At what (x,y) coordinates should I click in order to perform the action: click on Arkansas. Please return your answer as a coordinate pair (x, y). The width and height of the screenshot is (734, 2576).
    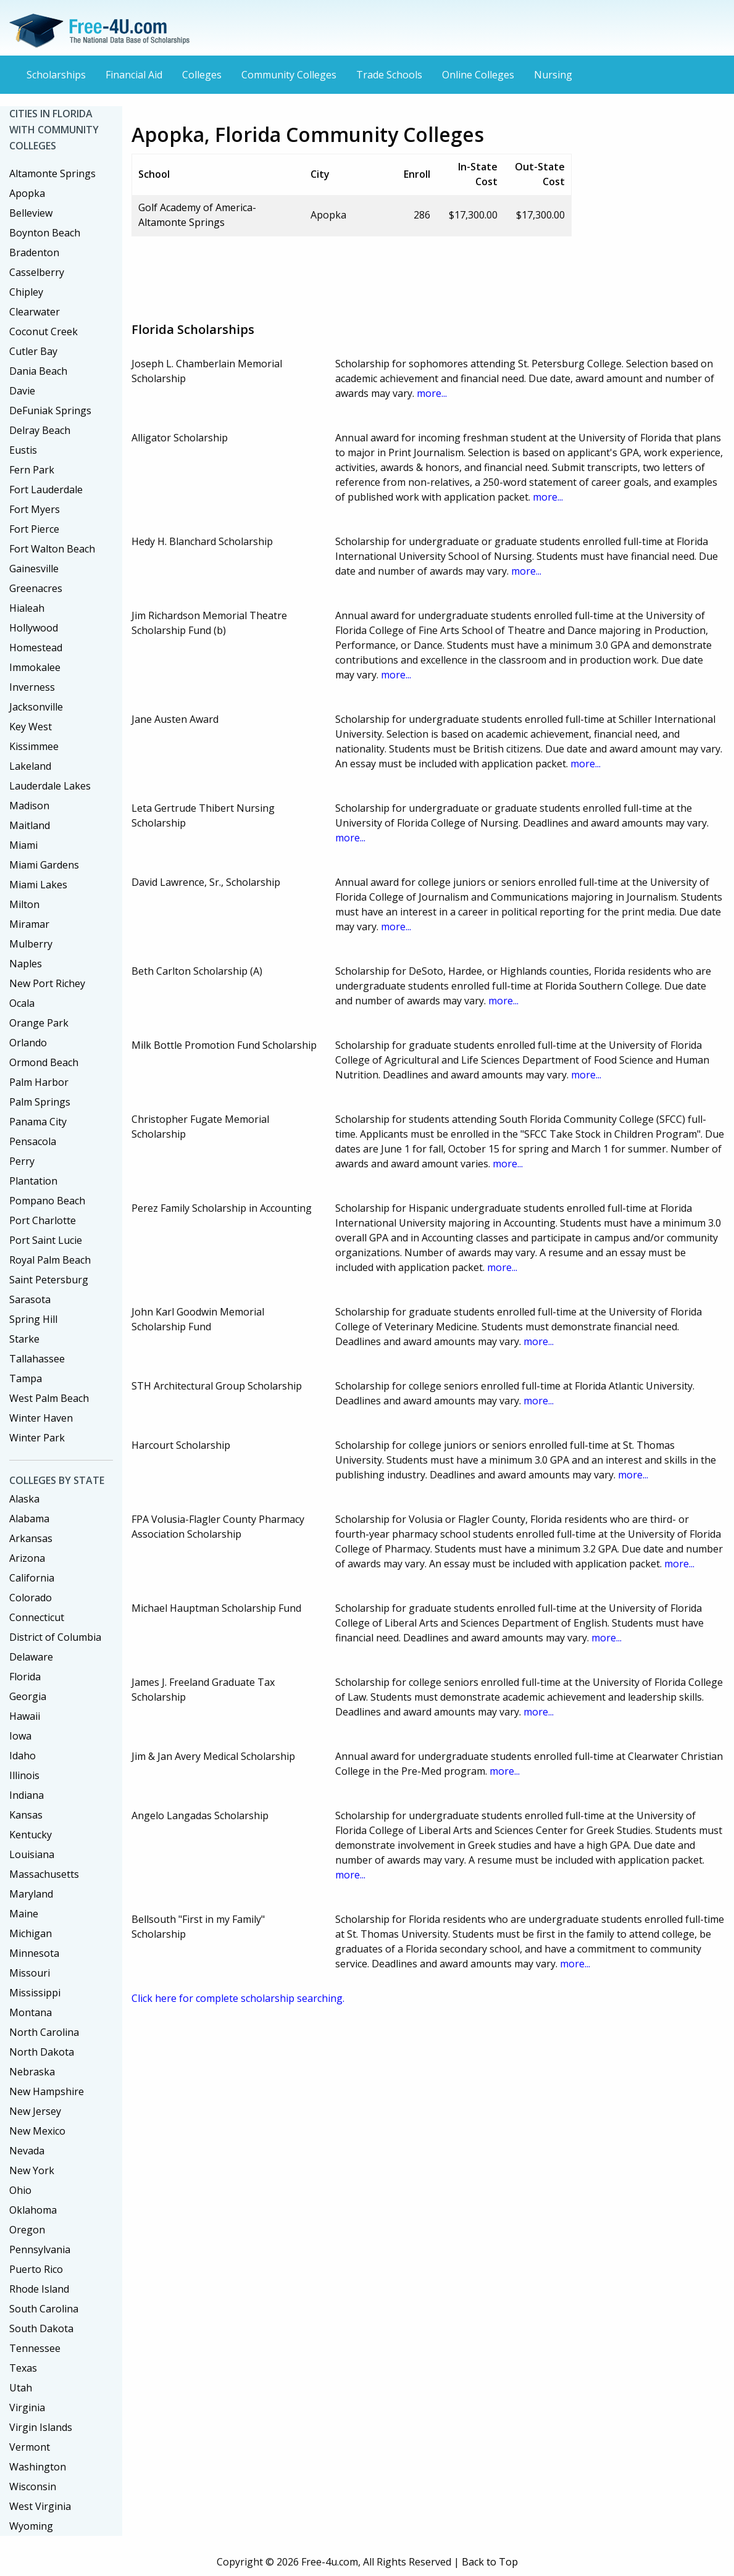
    Looking at the image, I should click on (30, 1538).